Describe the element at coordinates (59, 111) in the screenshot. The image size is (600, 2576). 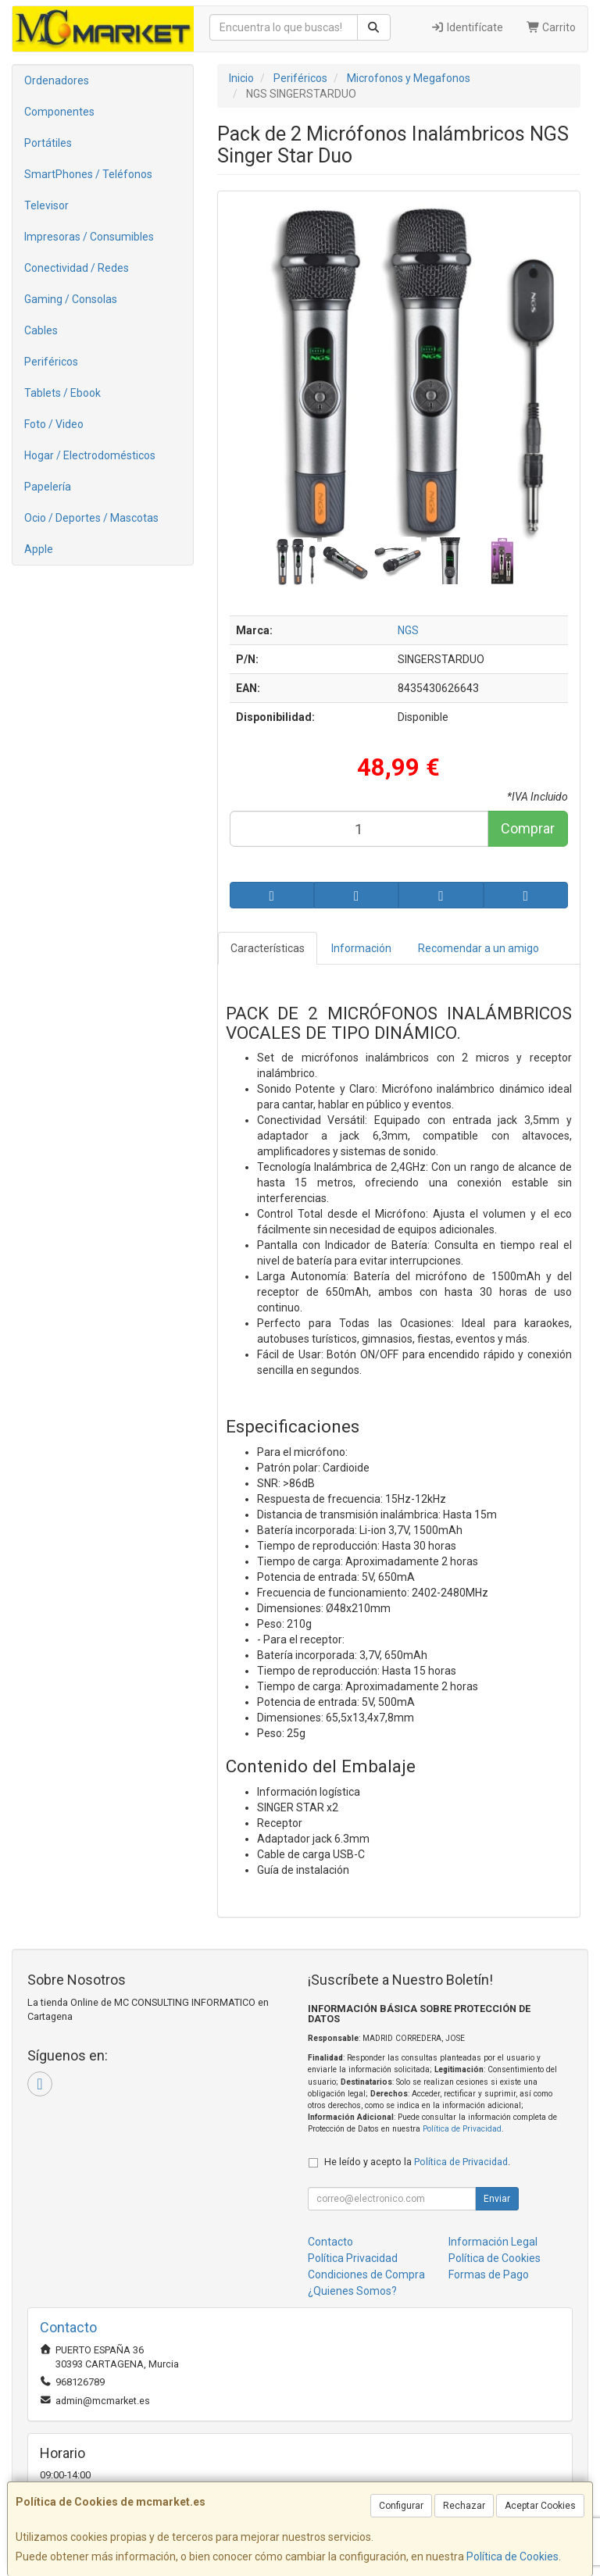
I see `Componentes` at that location.